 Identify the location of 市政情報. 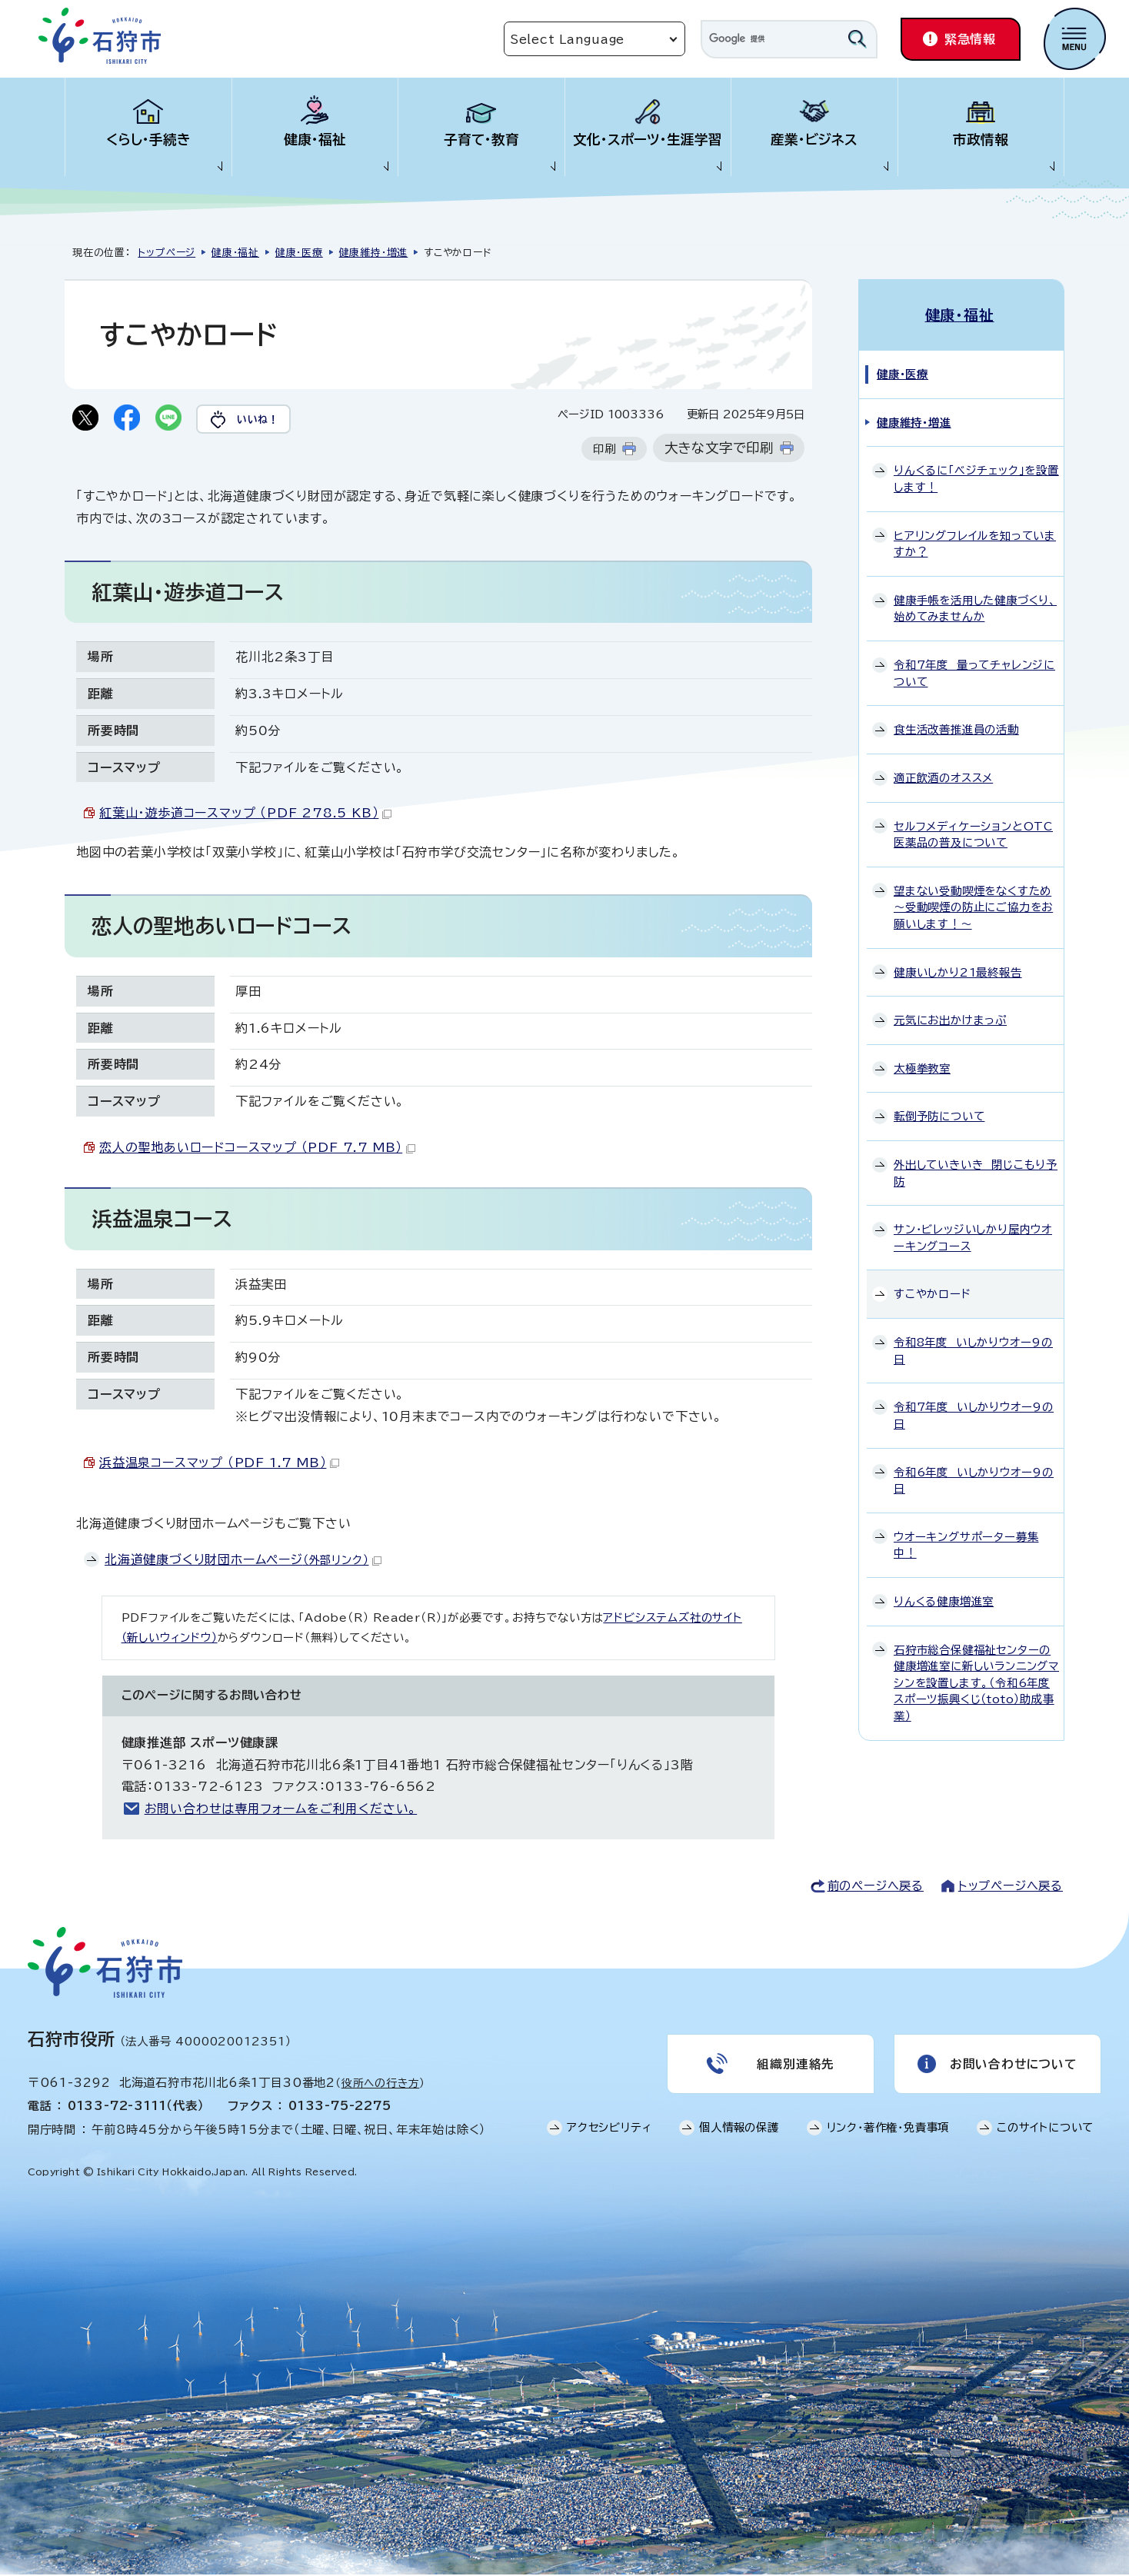
(980, 139).